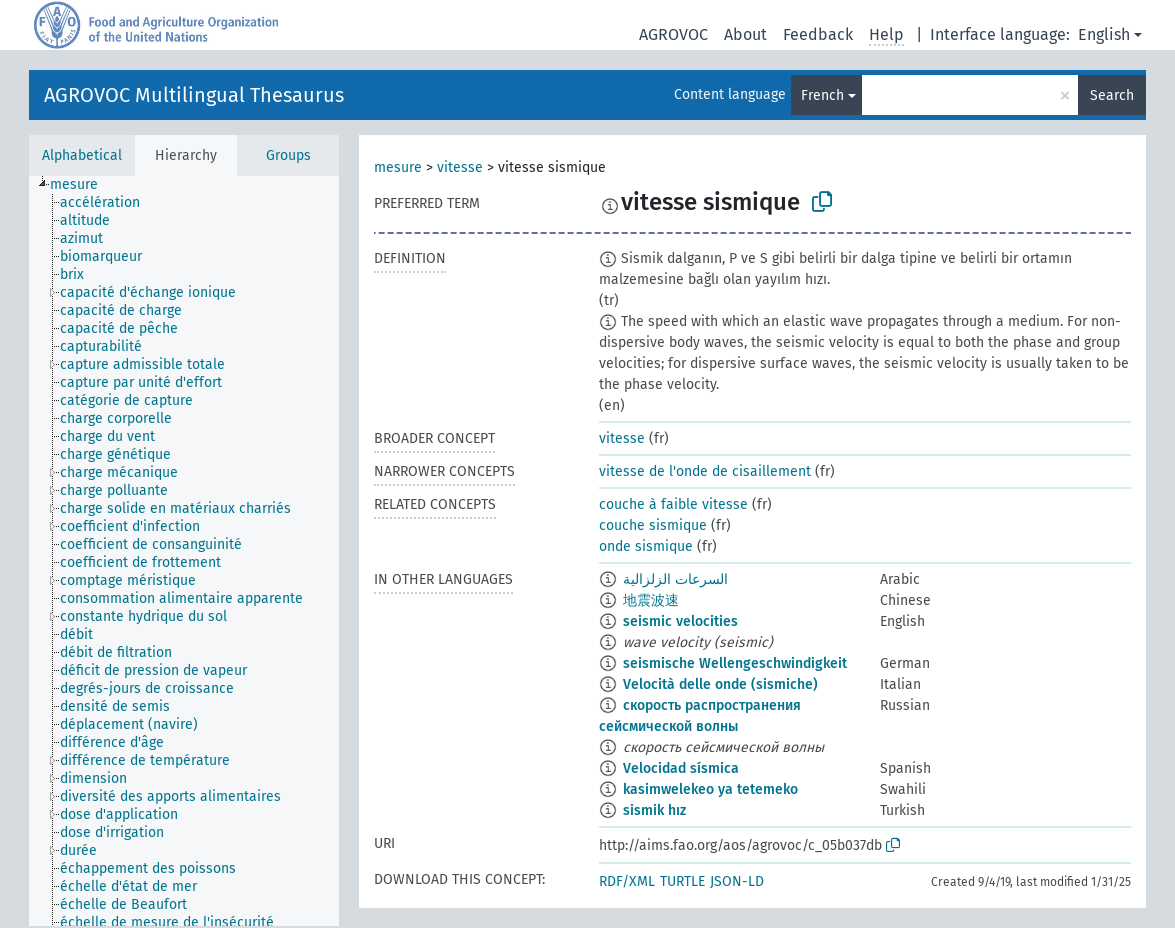  Describe the element at coordinates (737, 881) in the screenshot. I see `JSON-LD` at that location.